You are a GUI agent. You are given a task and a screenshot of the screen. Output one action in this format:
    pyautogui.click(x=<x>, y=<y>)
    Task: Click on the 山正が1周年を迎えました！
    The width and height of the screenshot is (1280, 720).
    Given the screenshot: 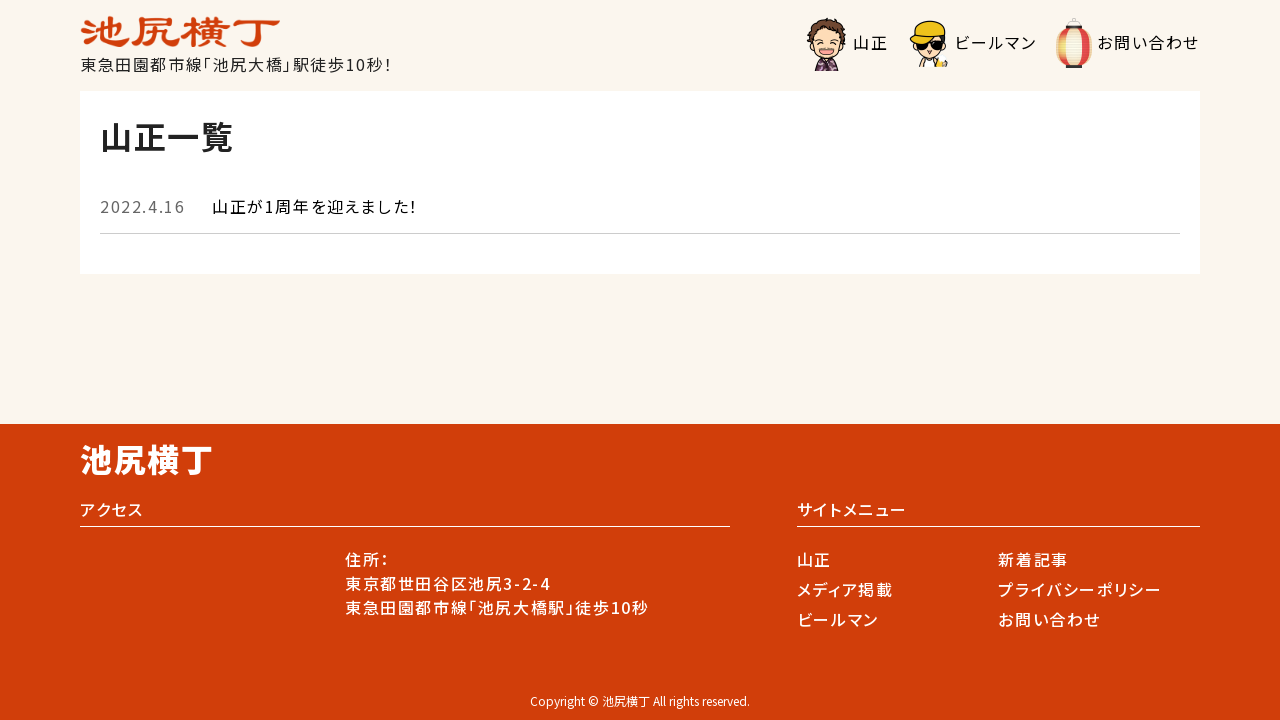 What is the action you would take?
    pyautogui.click(x=259, y=206)
    